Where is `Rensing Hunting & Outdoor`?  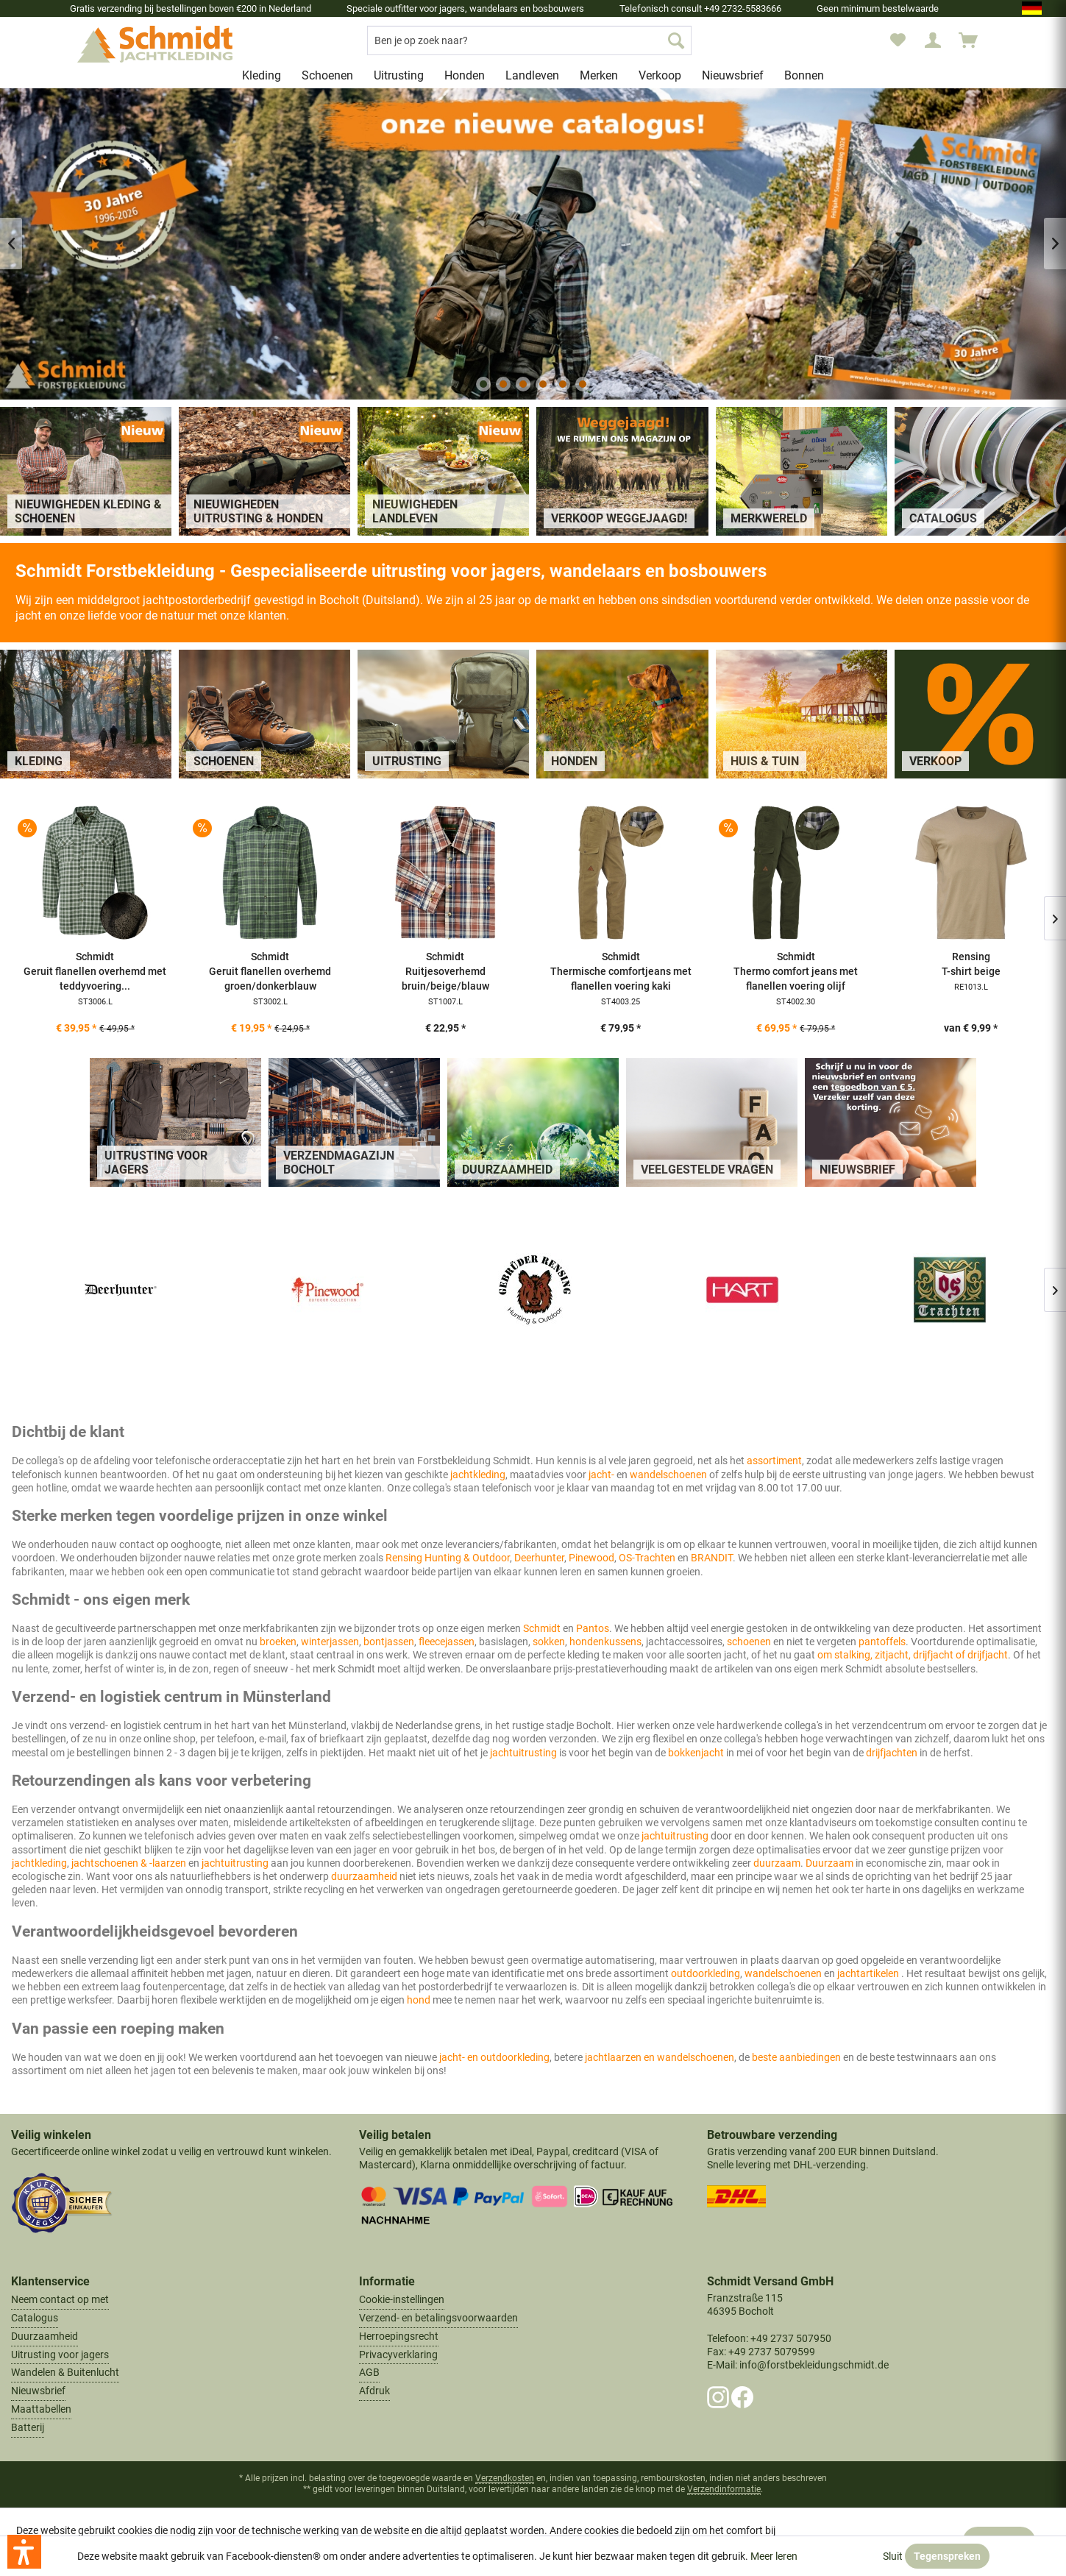 Rensing Hunting & Outdoor is located at coordinates (447, 1558).